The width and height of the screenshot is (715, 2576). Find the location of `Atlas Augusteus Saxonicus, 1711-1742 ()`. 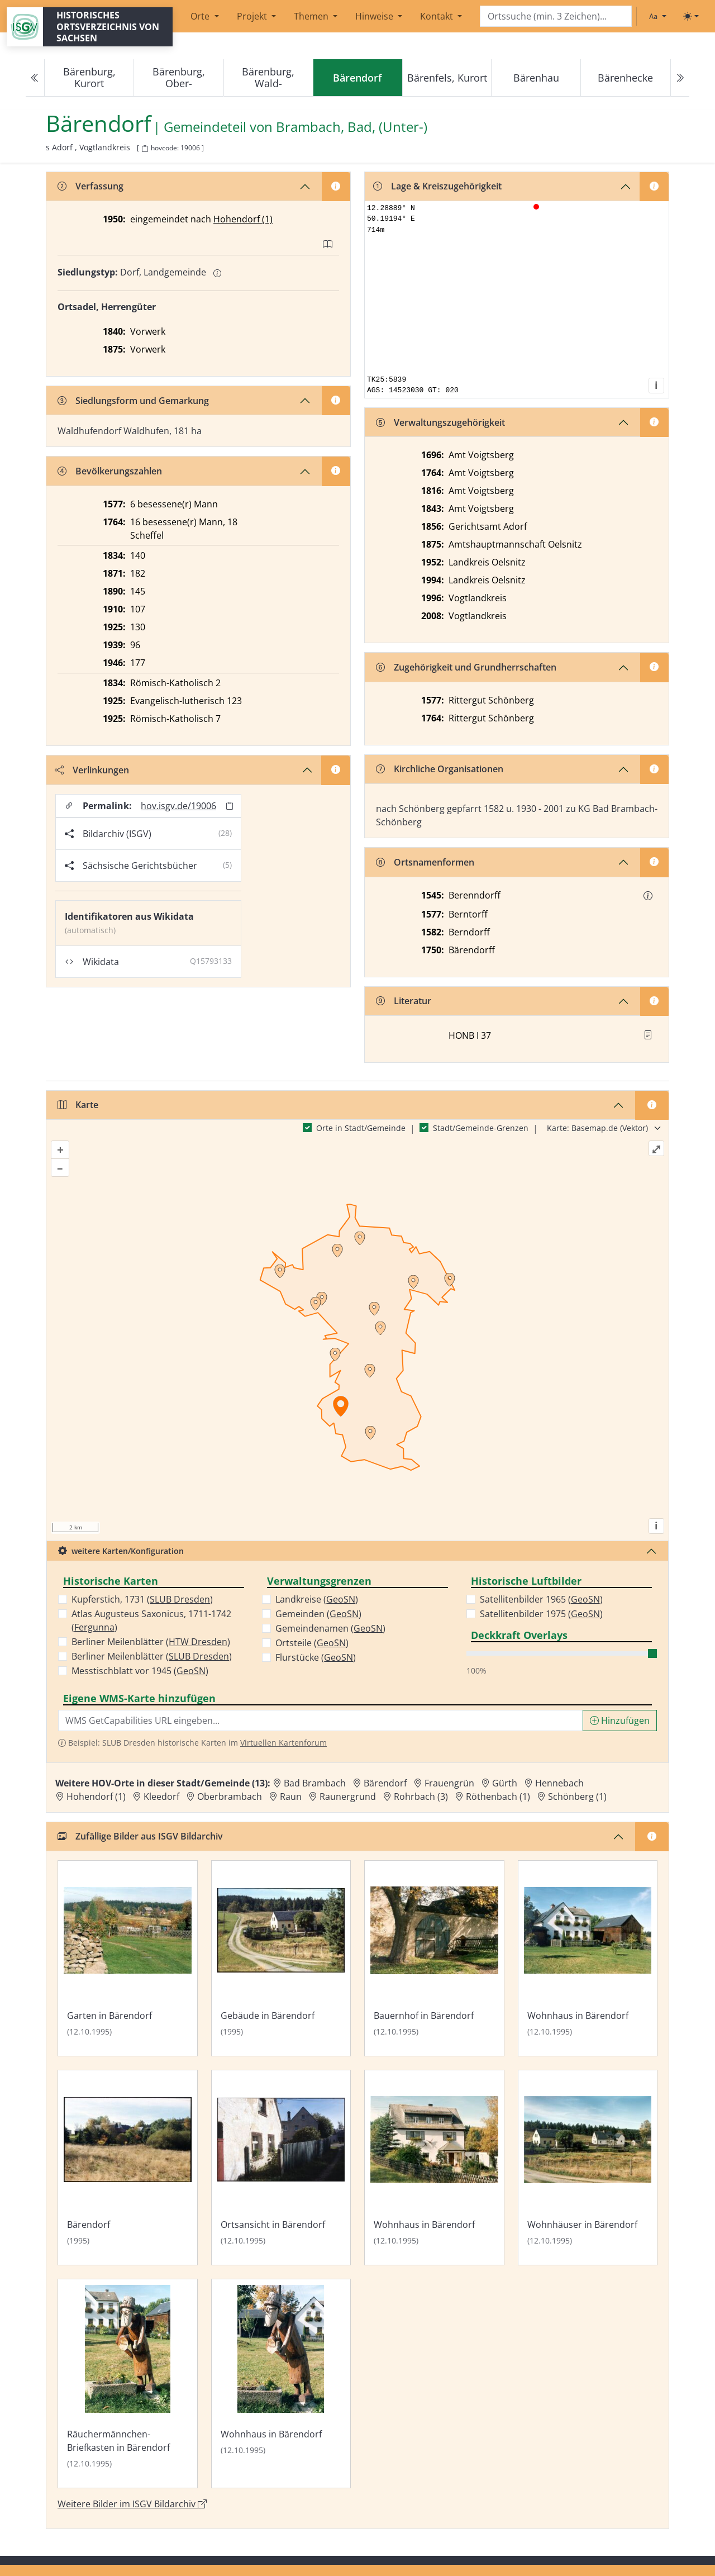

Atlas Augusteus Saxonicus, 1711-1742 () is located at coordinates (151, 1620).